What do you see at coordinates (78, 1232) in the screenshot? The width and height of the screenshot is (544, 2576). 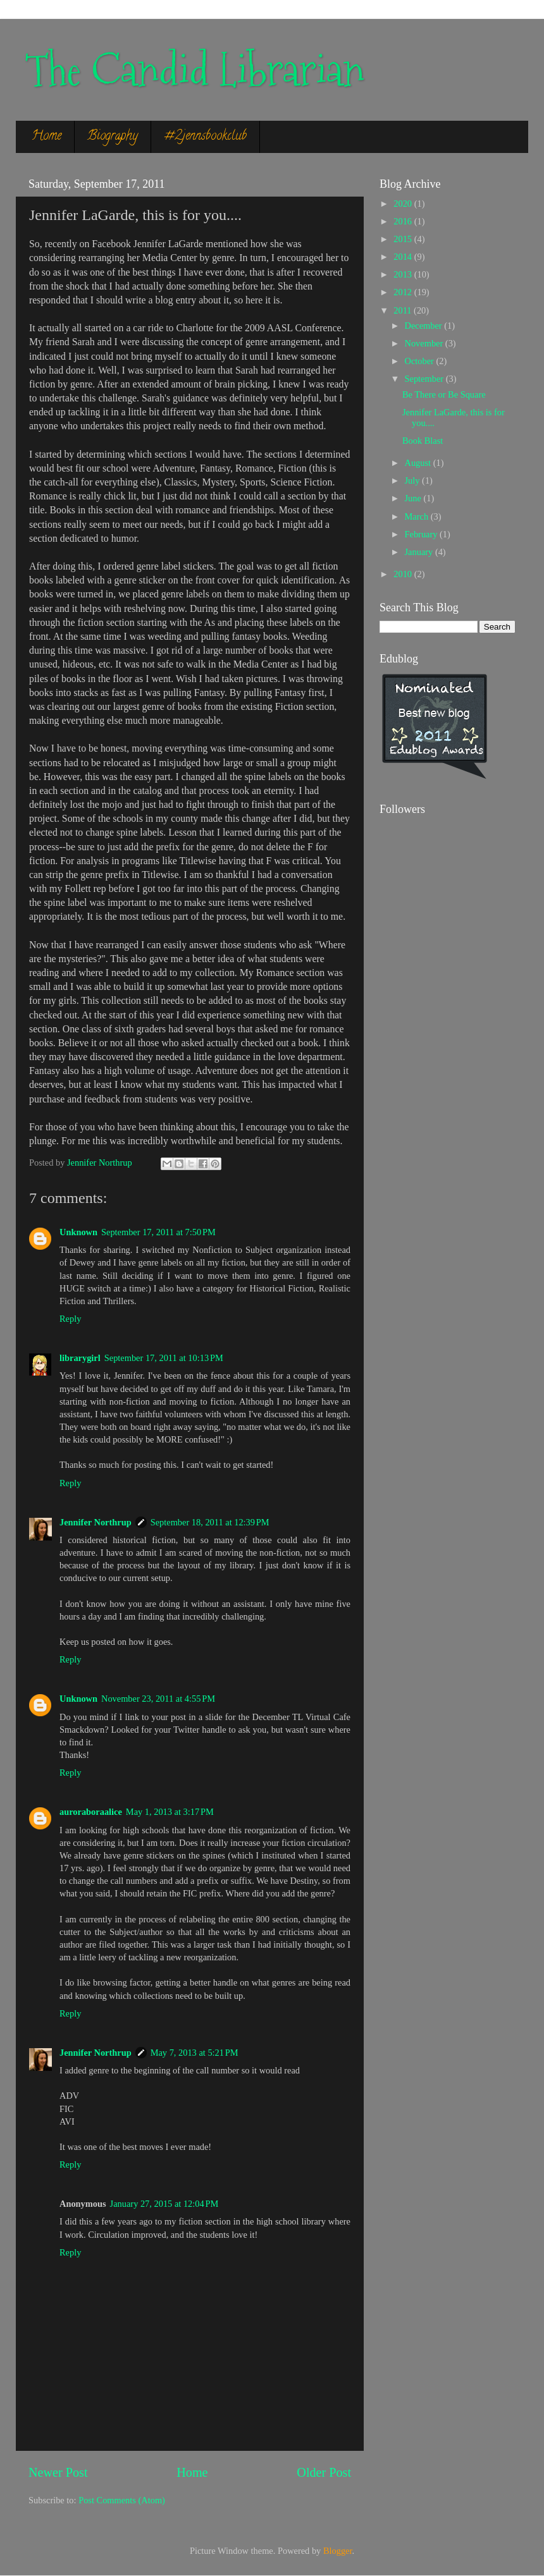 I see `Unknown` at bounding box center [78, 1232].